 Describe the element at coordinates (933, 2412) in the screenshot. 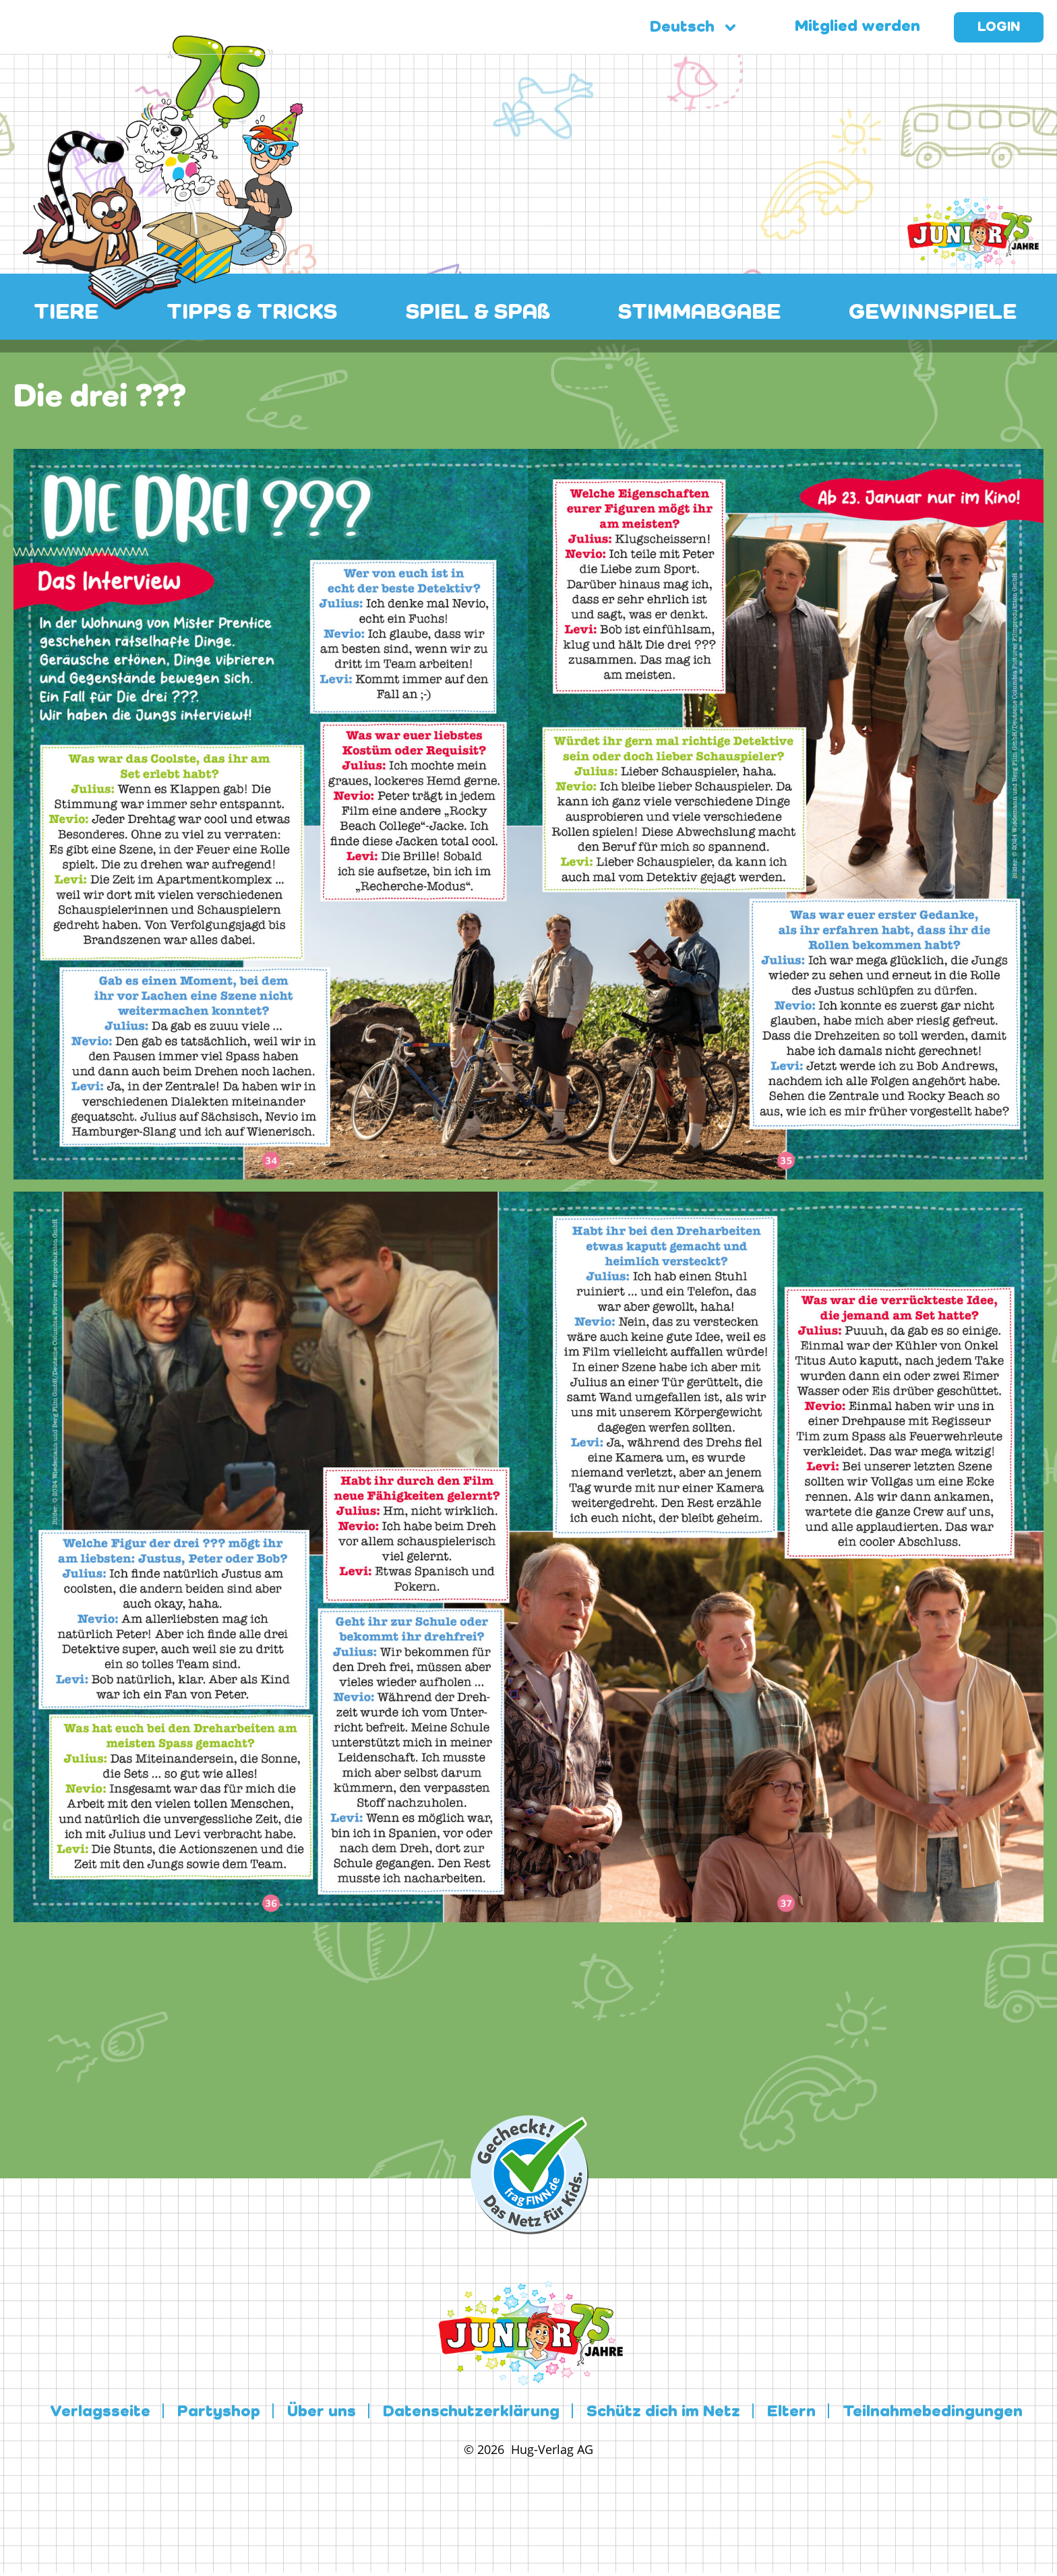

I see `Teilnahmebedingungen` at that location.